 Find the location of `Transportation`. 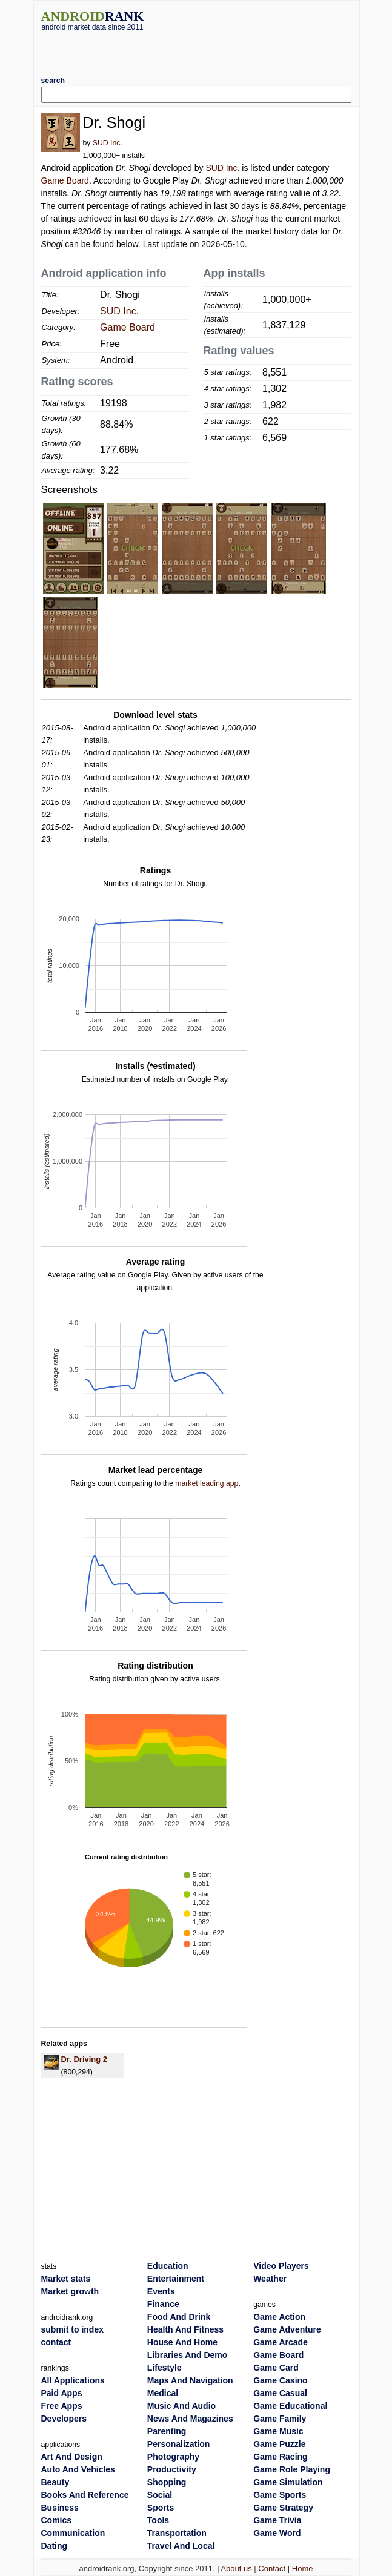

Transportation is located at coordinates (177, 2533).